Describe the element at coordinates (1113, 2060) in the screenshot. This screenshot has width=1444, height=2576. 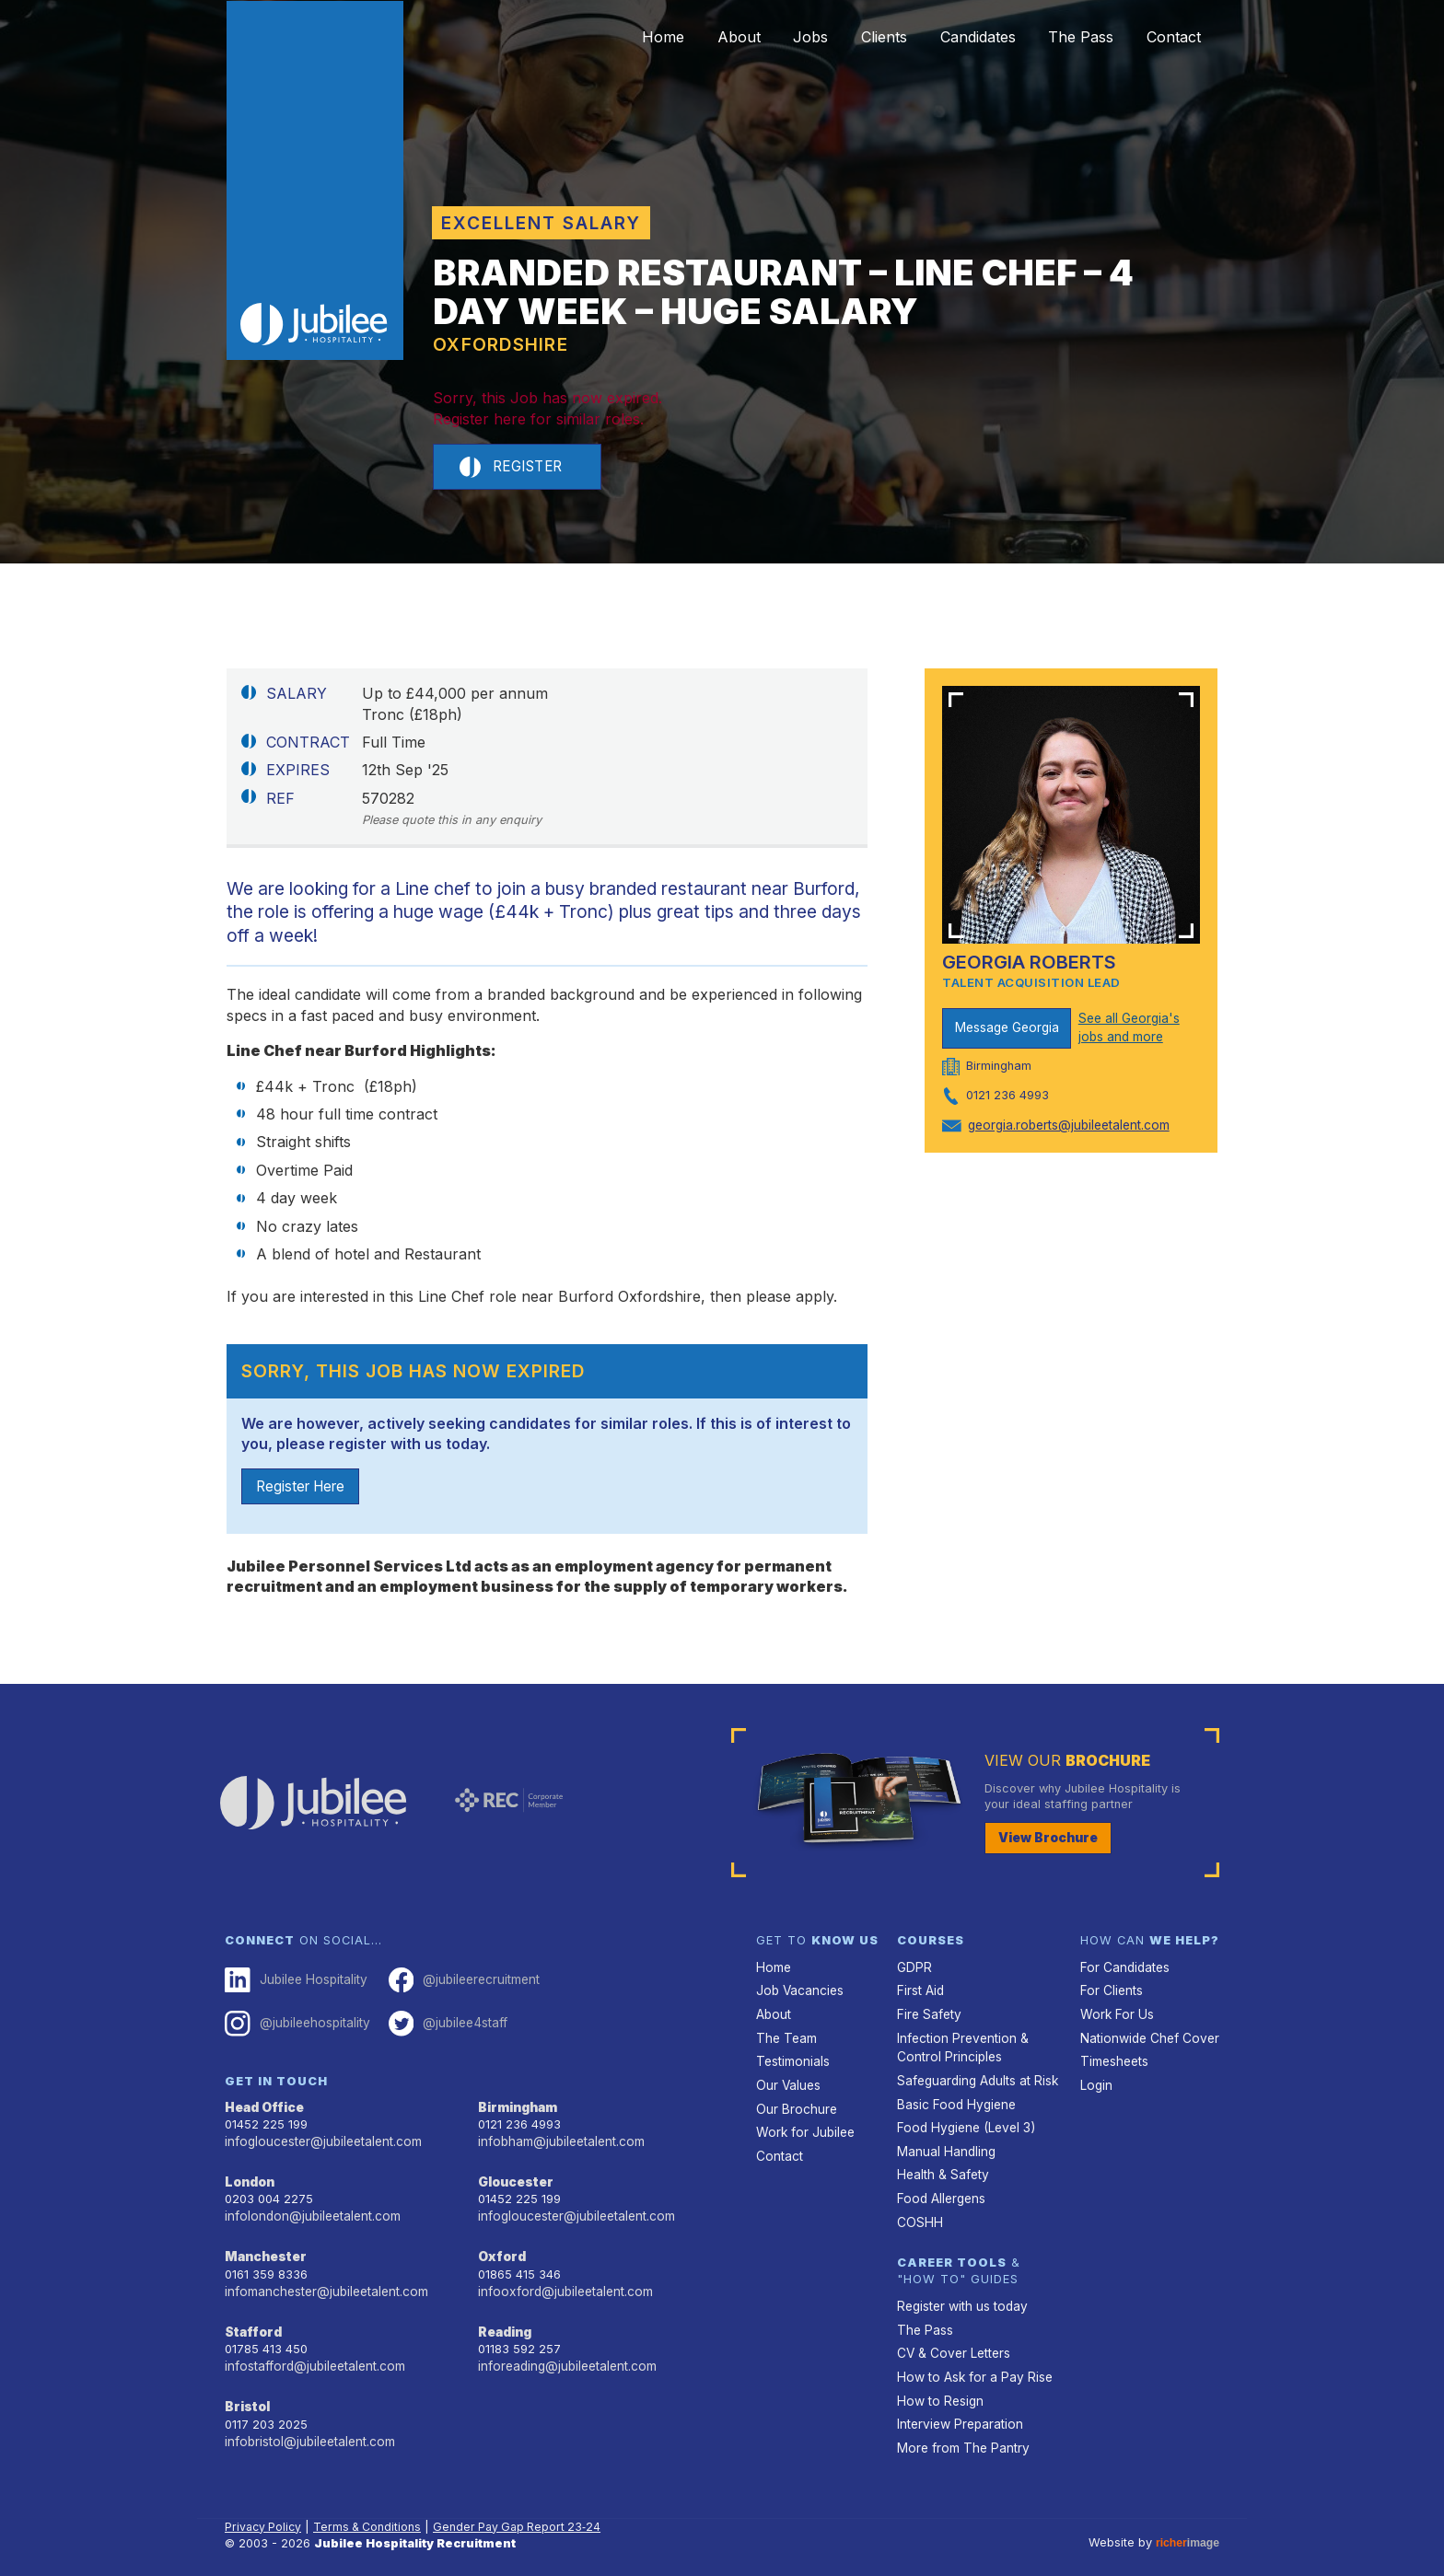
I see `Timesheets` at that location.